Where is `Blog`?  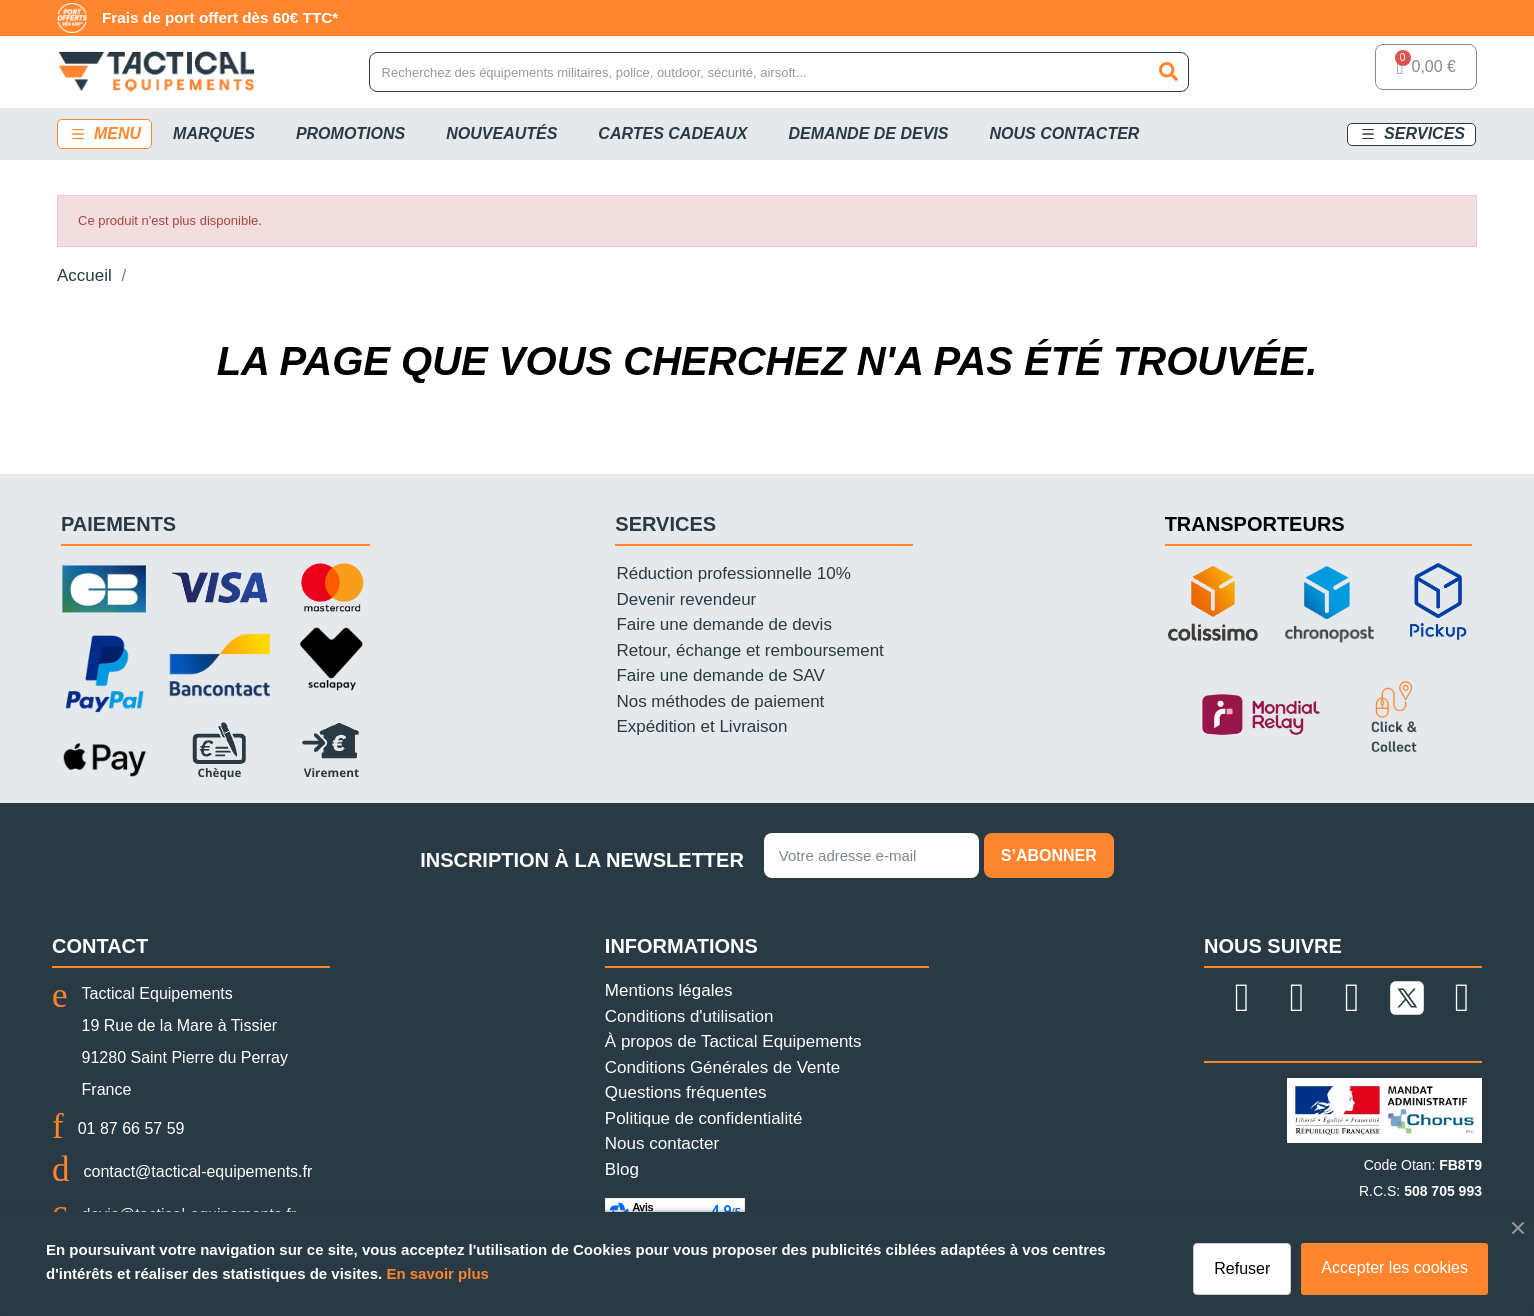
Blog is located at coordinates (622, 1169).